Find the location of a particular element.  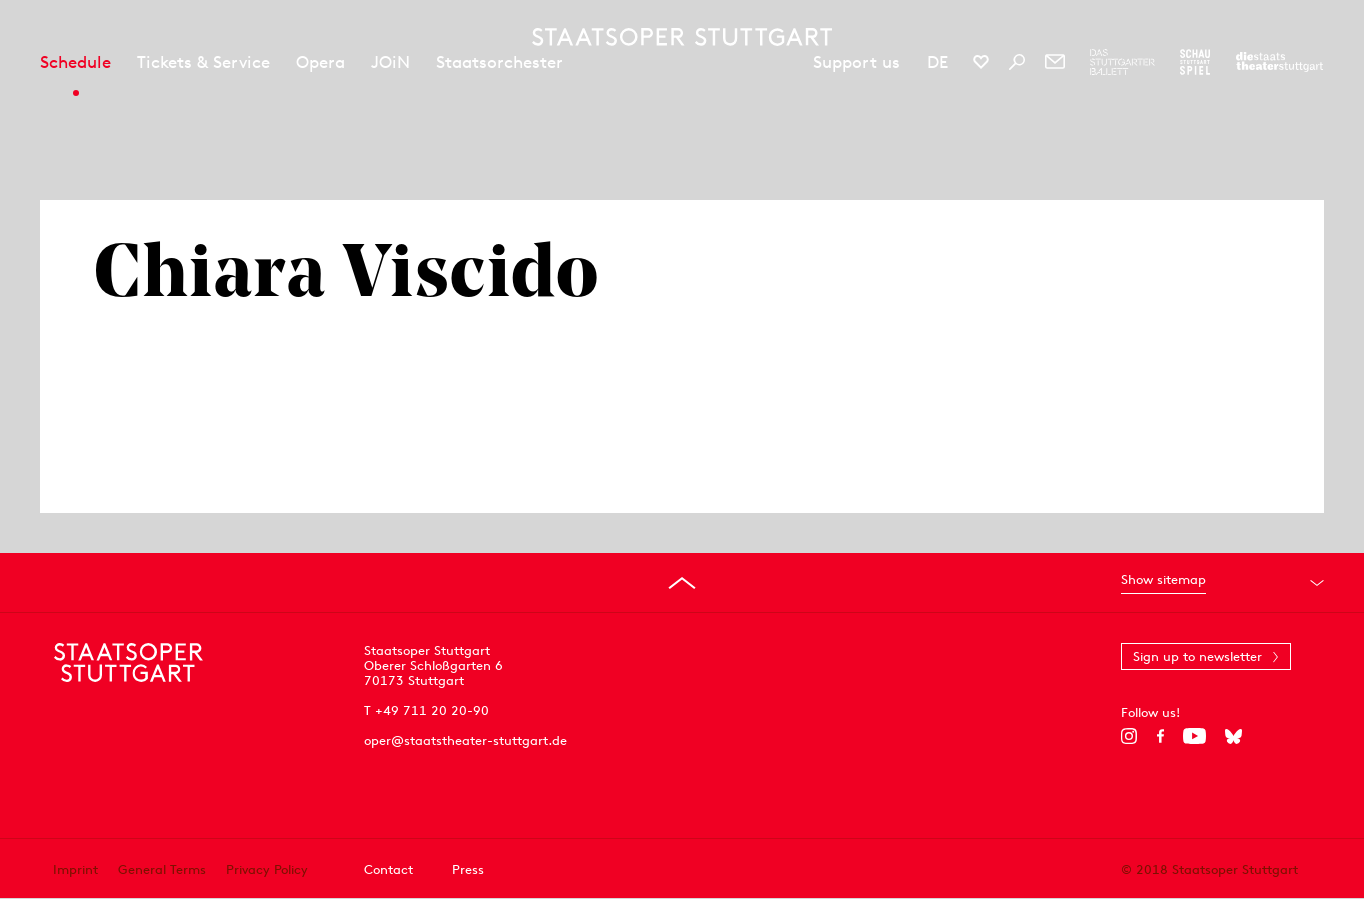

Support us is located at coordinates (856, 62).